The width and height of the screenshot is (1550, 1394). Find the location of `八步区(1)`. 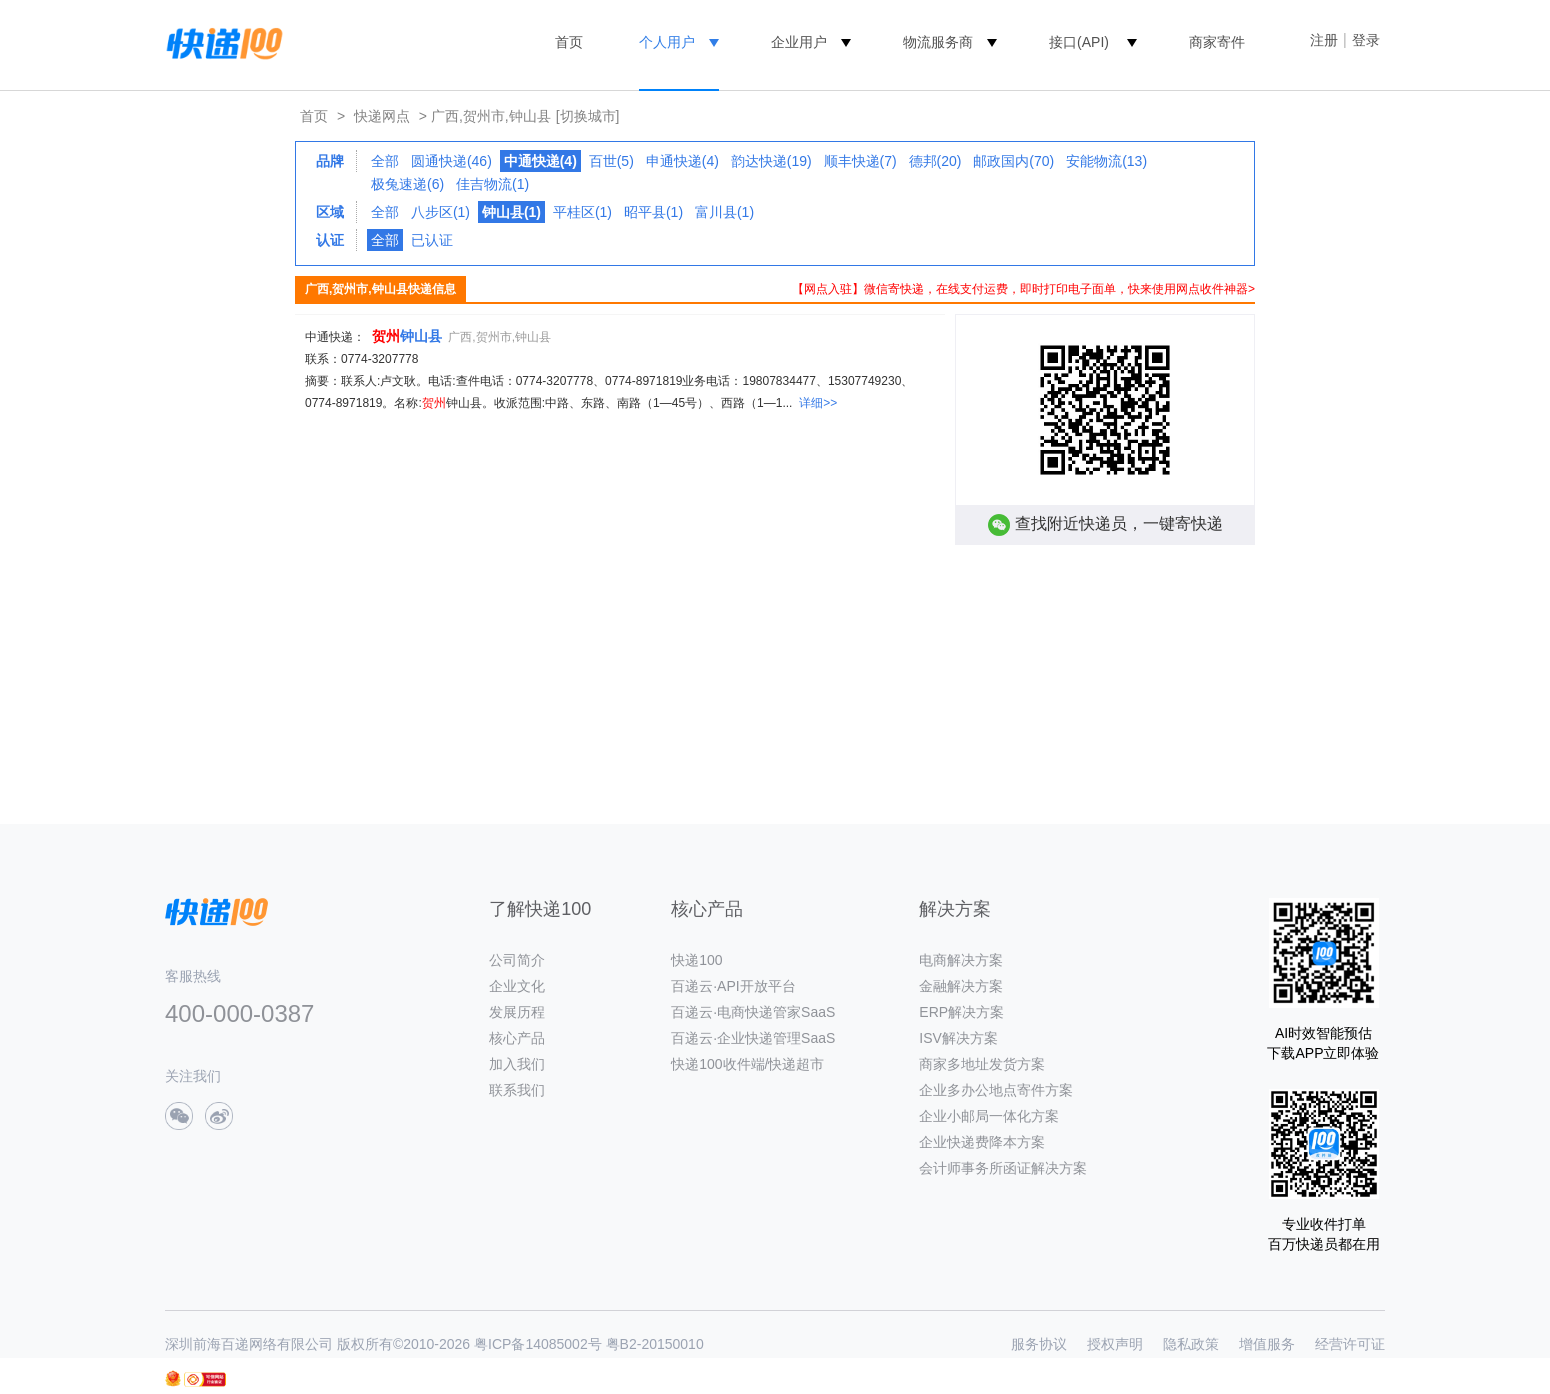

八步区(1) is located at coordinates (440, 212).